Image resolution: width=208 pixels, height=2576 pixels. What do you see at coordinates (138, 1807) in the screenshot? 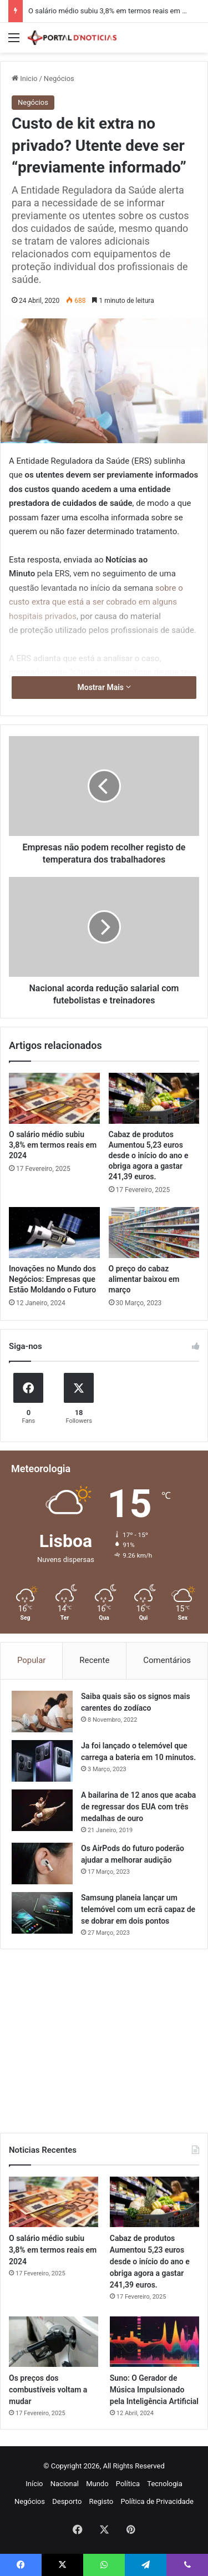
I see `A bailarina de 12 anos que acaba de regressar dos EUA com três medalhas de ouro` at bounding box center [138, 1807].